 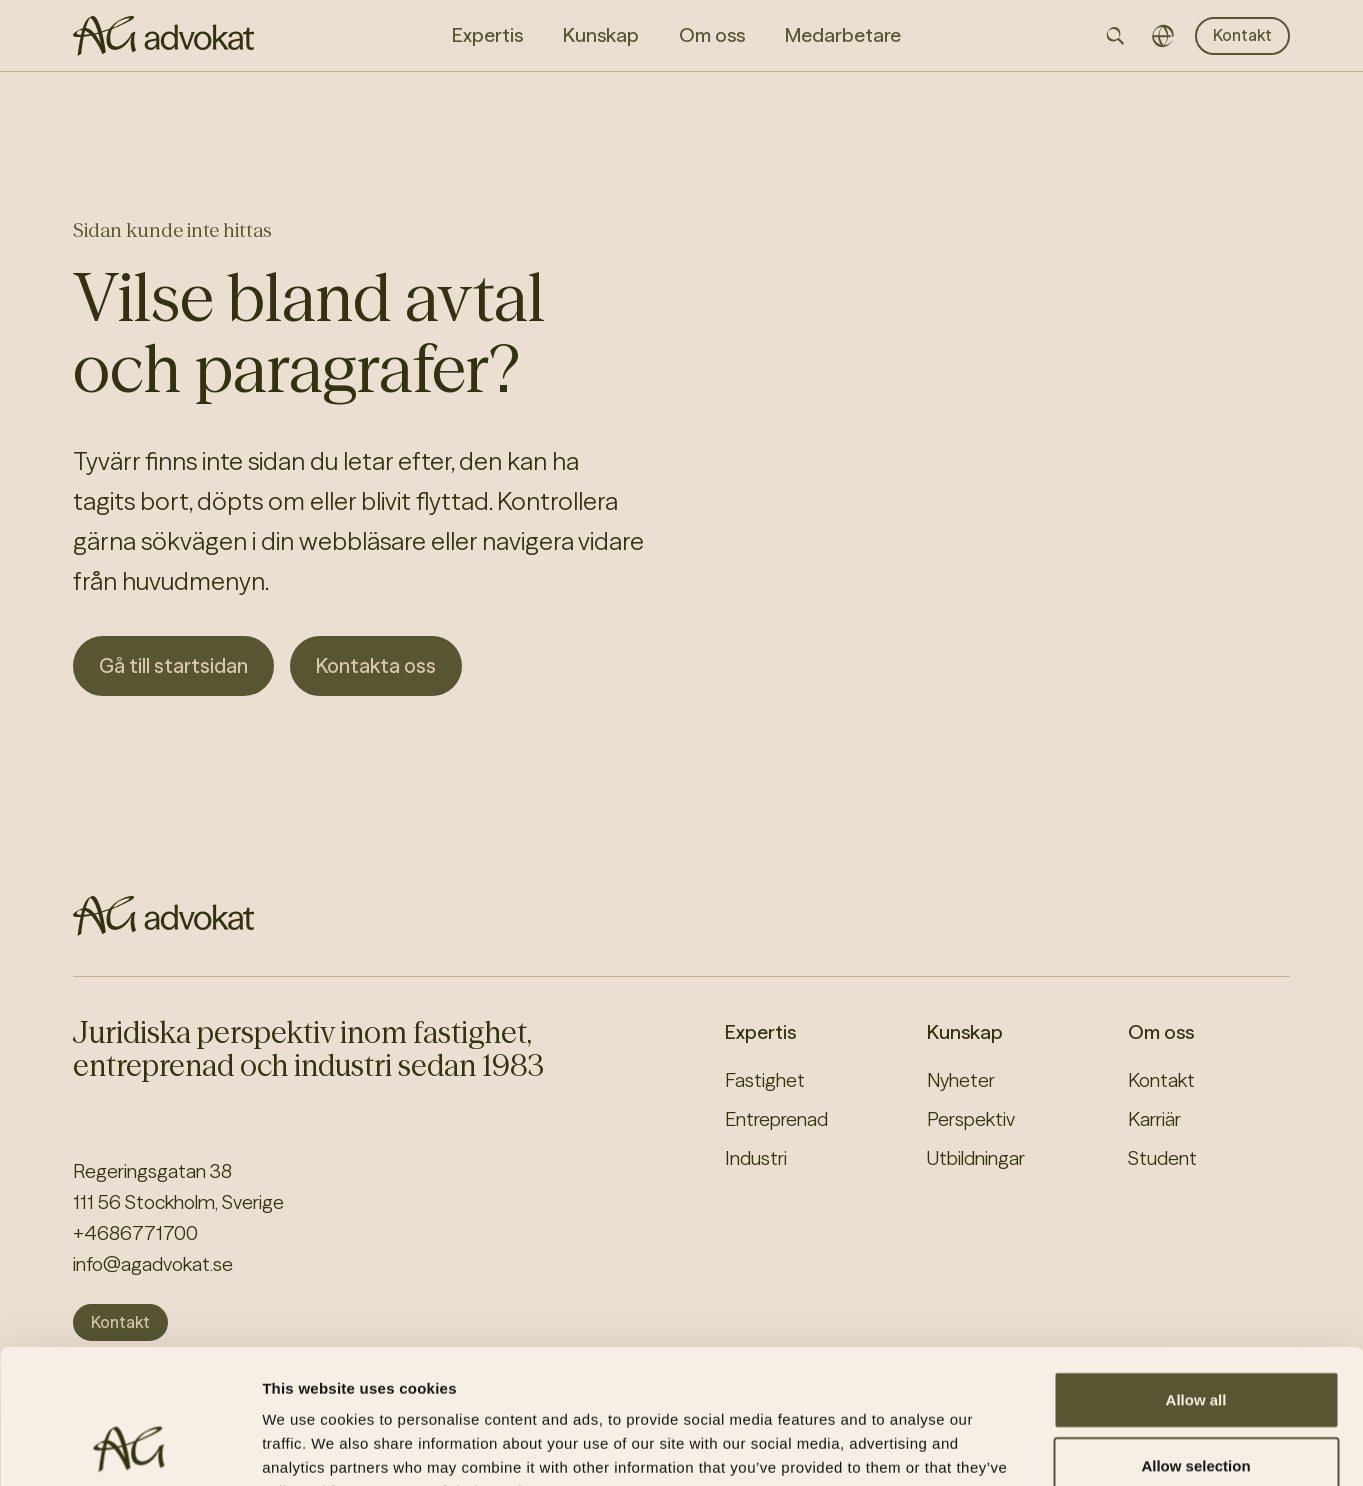 What do you see at coordinates (1195, 1339) in the screenshot?
I see `Allow selection` at bounding box center [1195, 1339].